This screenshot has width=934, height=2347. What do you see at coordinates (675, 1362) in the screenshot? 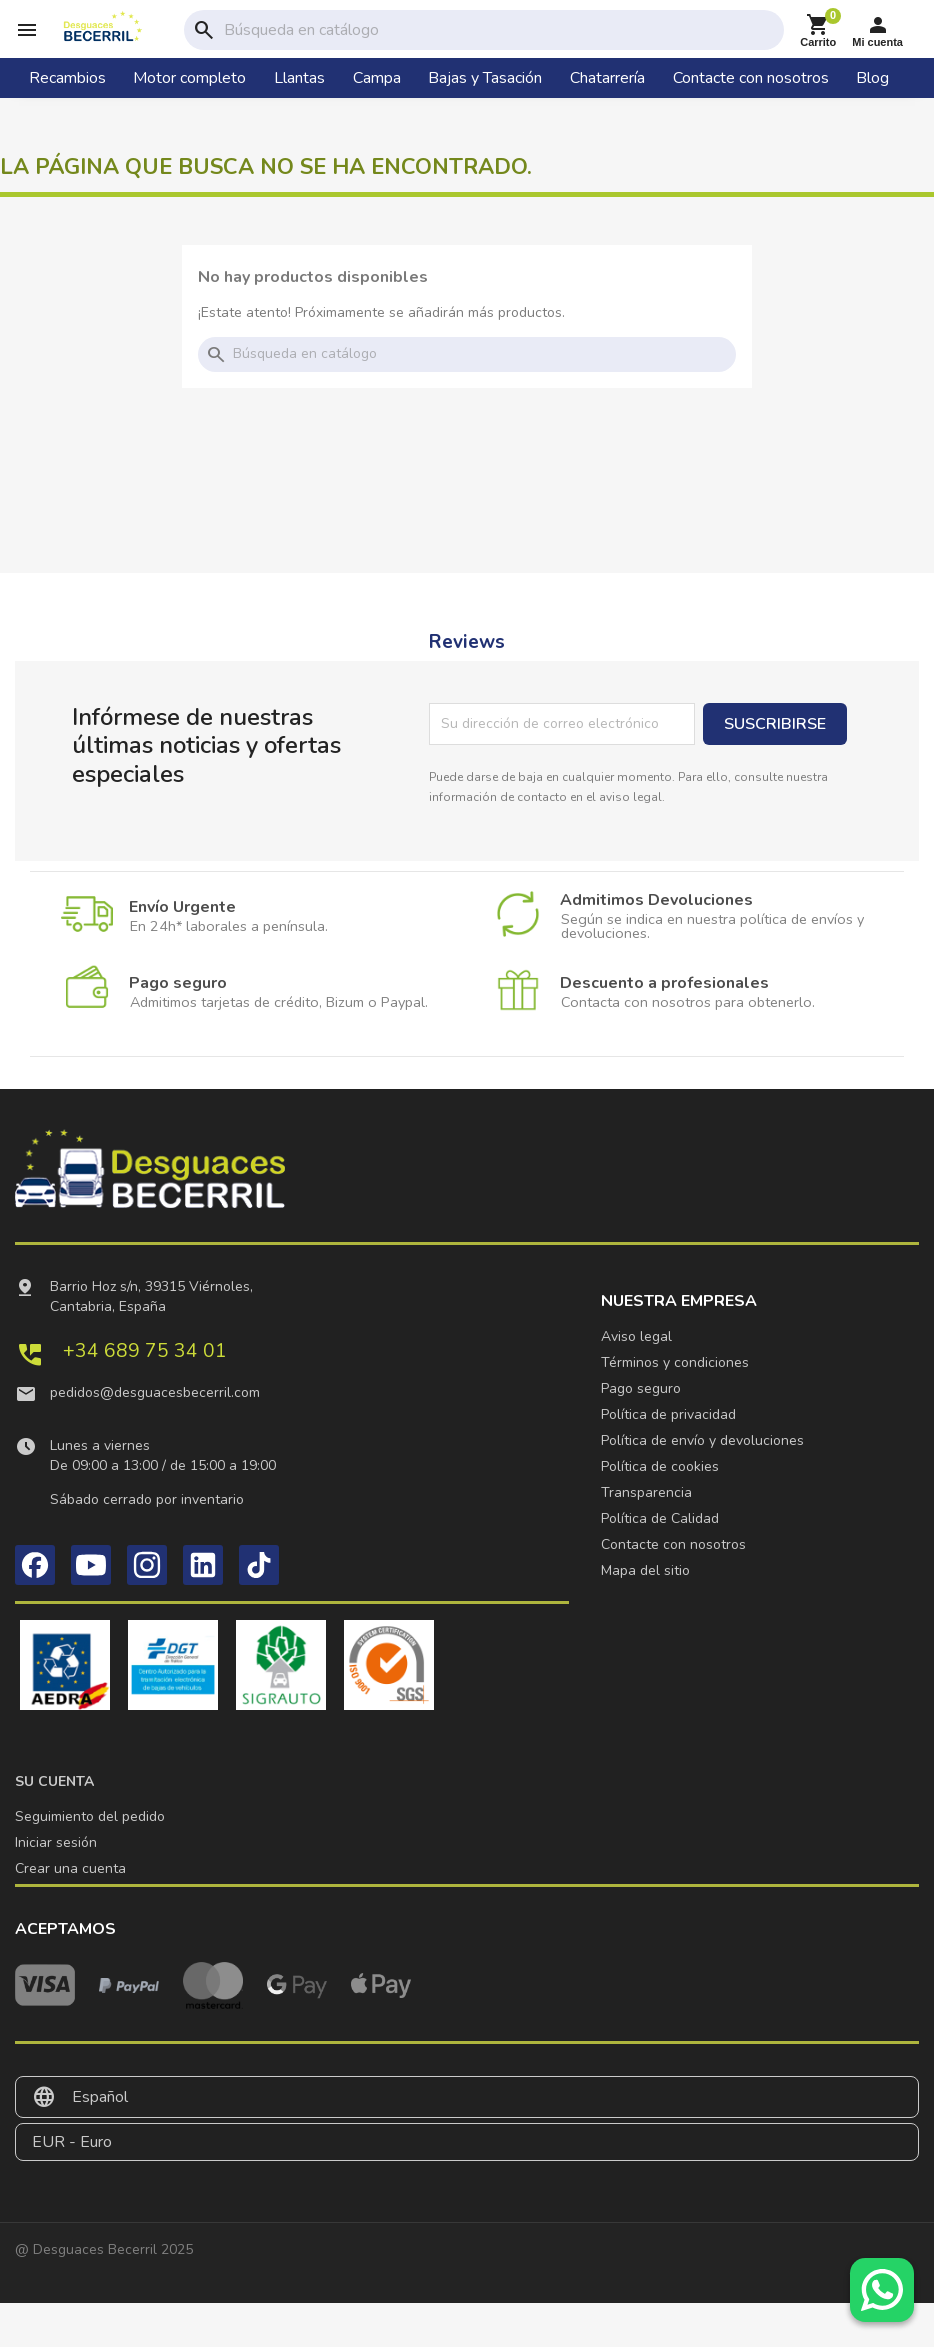
I see `Términos y condiciones` at bounding box center [675, 1362].